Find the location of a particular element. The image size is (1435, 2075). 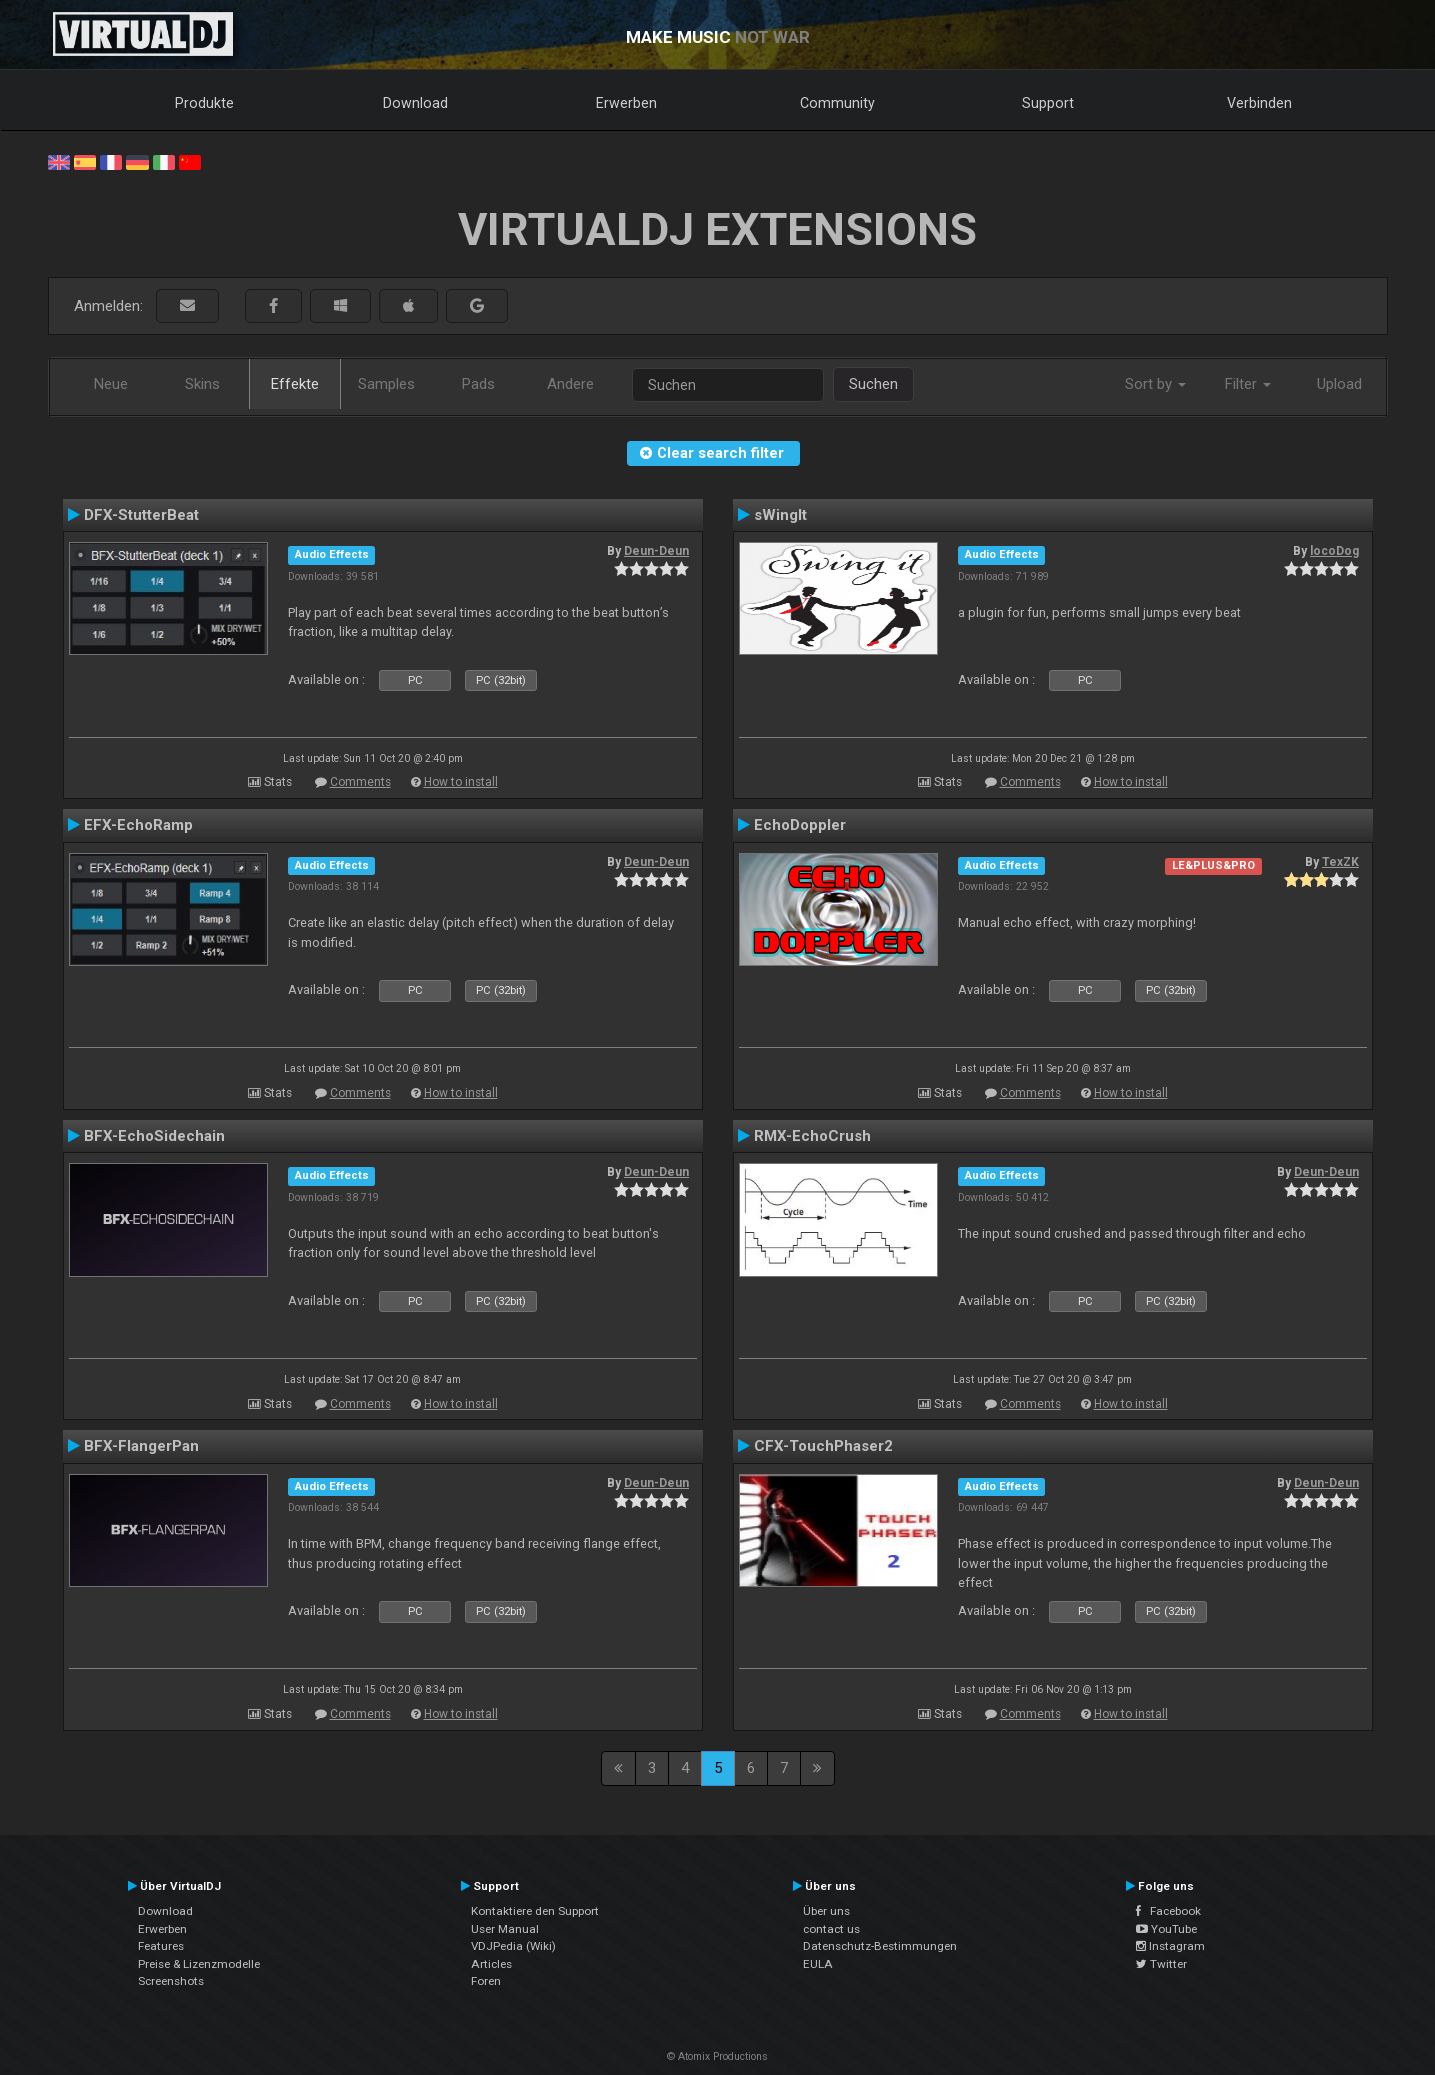

sWingIt is located at coordinates (780, 515).